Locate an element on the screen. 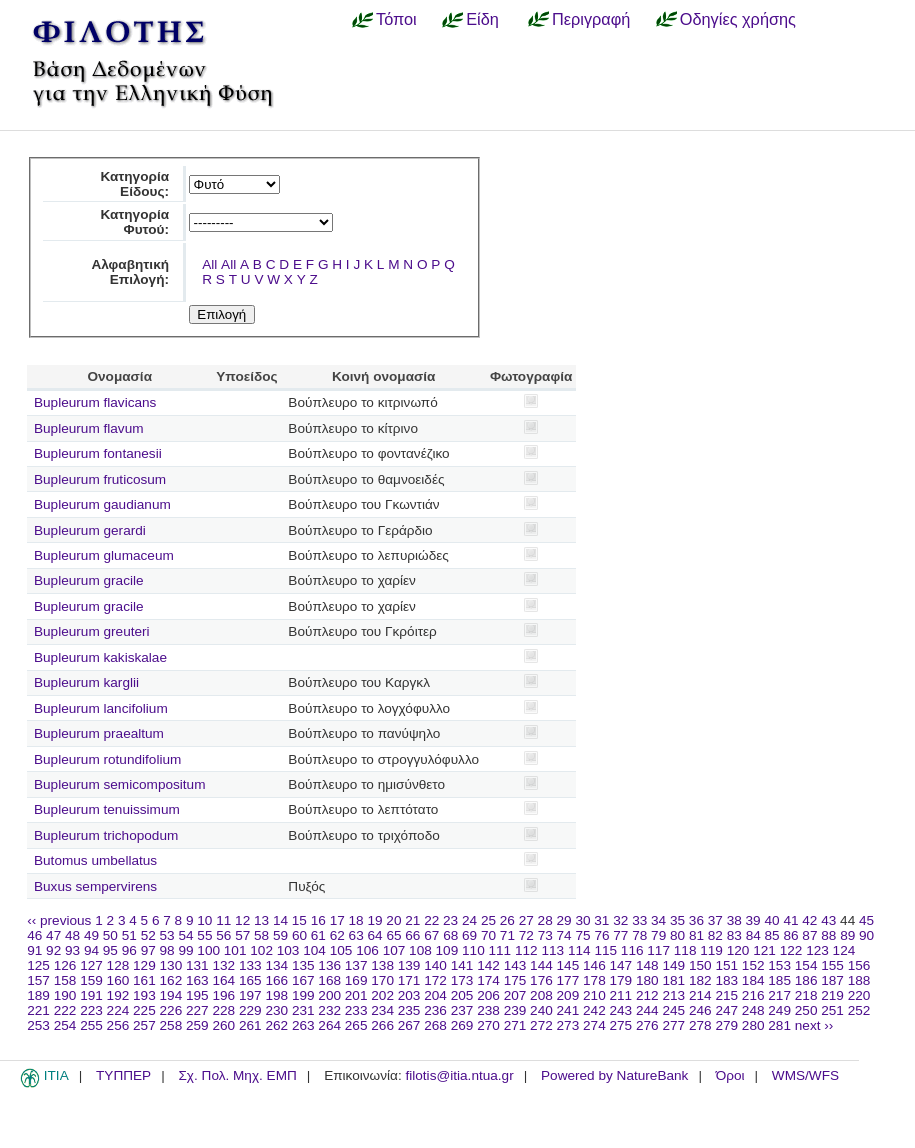  260 is located at coordinates (223, 1025).